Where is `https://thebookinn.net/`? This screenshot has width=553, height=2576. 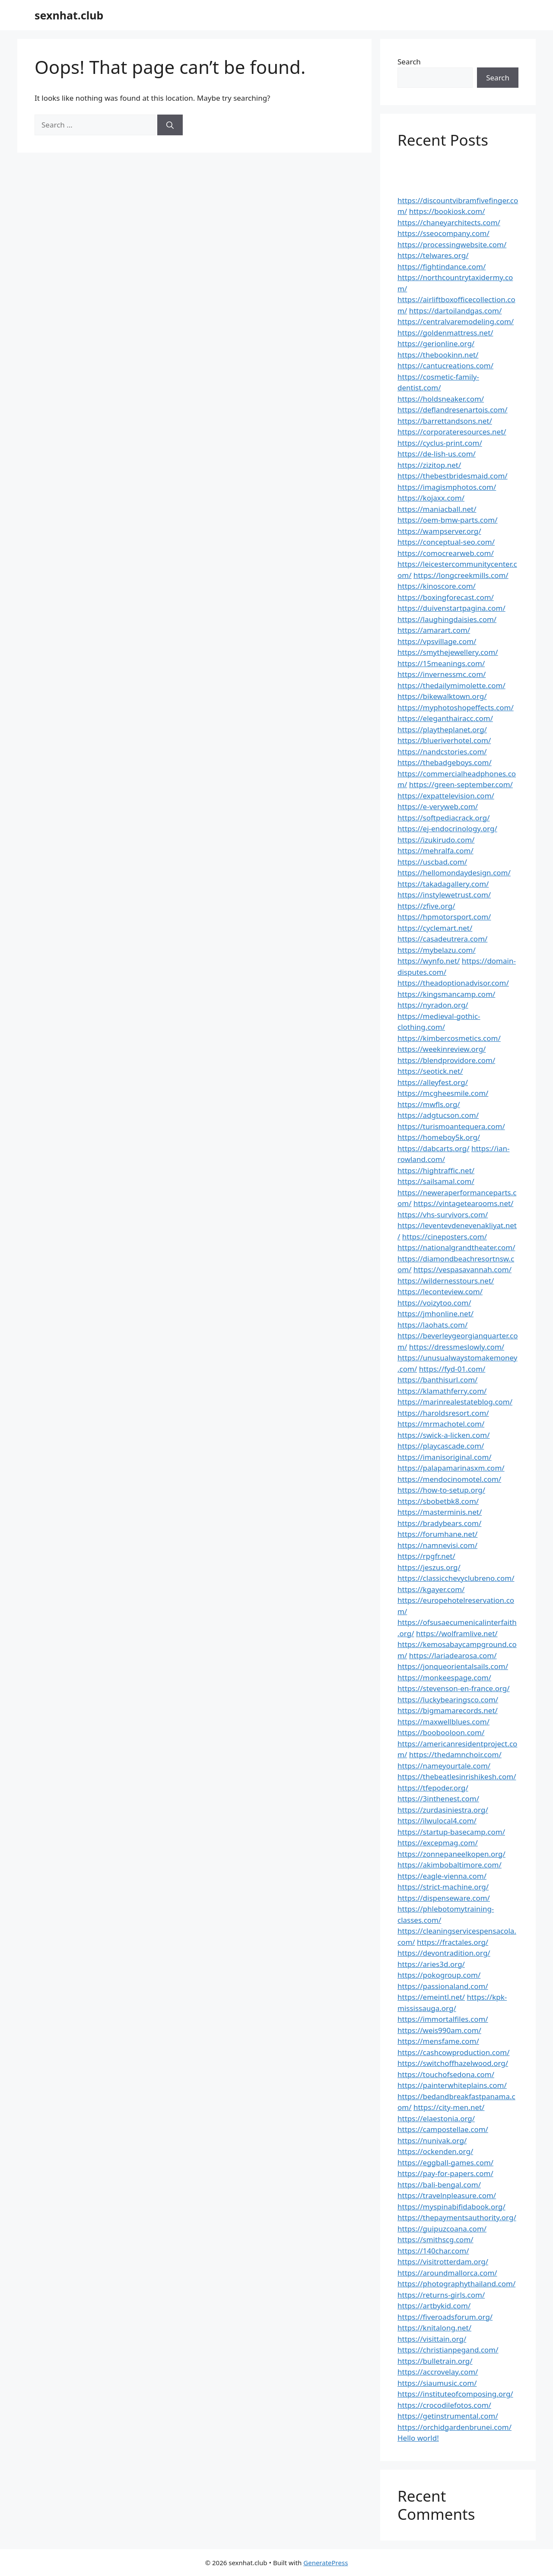
https://thebookinn.net/ is located at coordinates (437, 355).